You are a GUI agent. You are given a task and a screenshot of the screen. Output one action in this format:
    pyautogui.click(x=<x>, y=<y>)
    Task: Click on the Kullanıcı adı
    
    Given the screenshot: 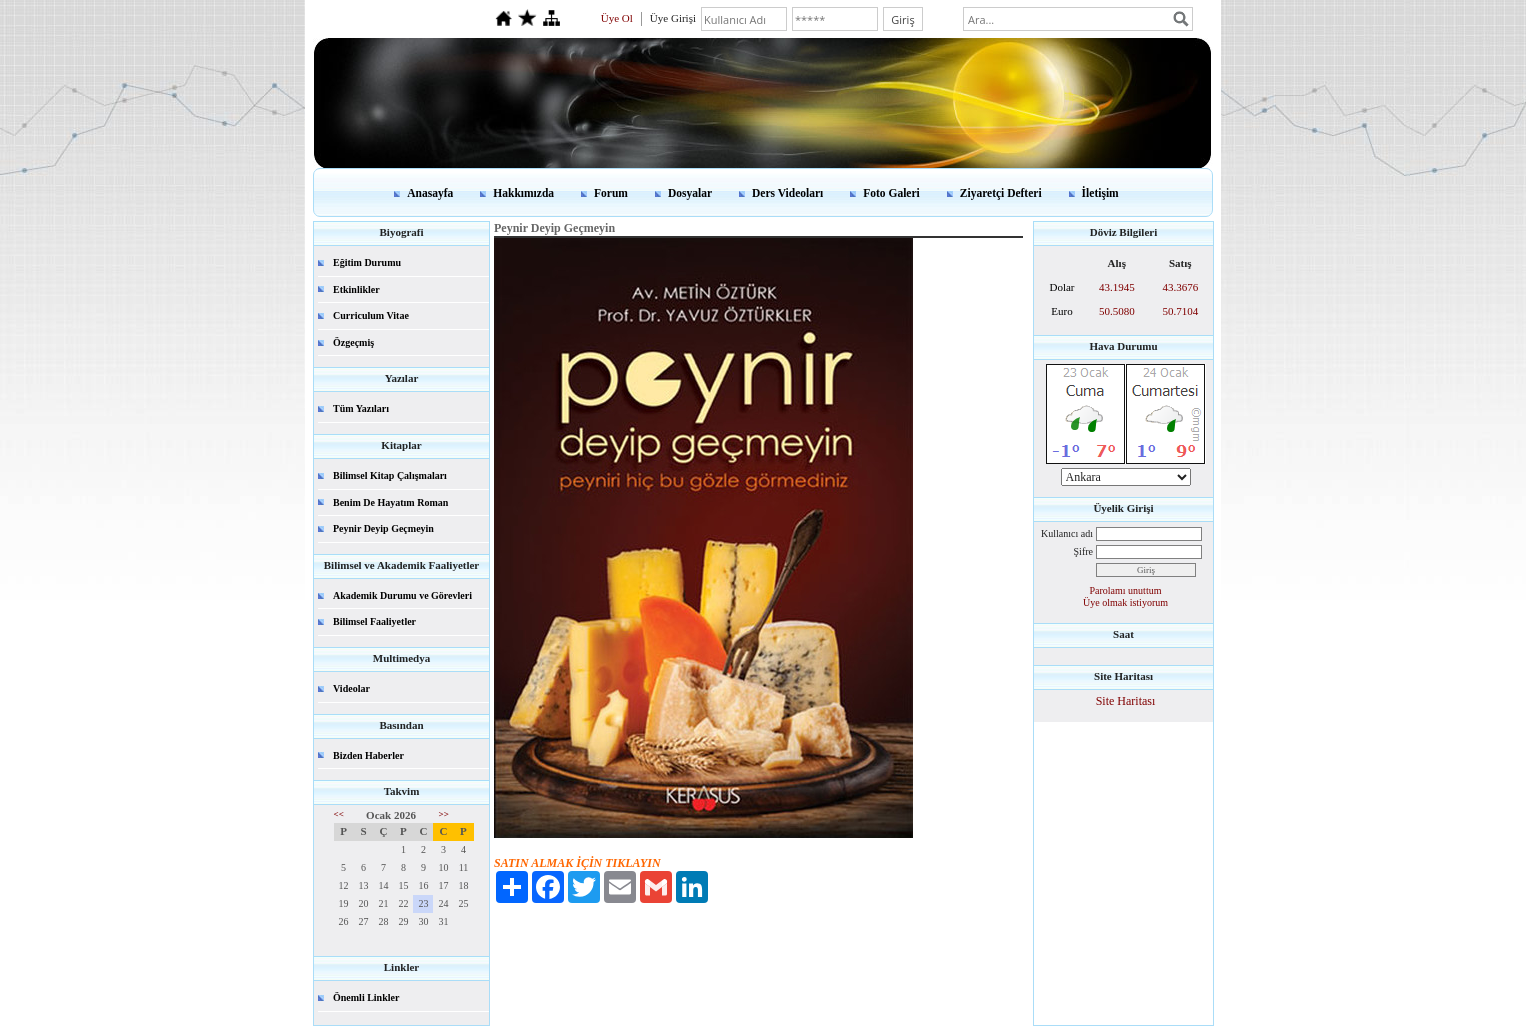 What is the action you would take?
    pyautogui.click(x=1067, y=533)
    